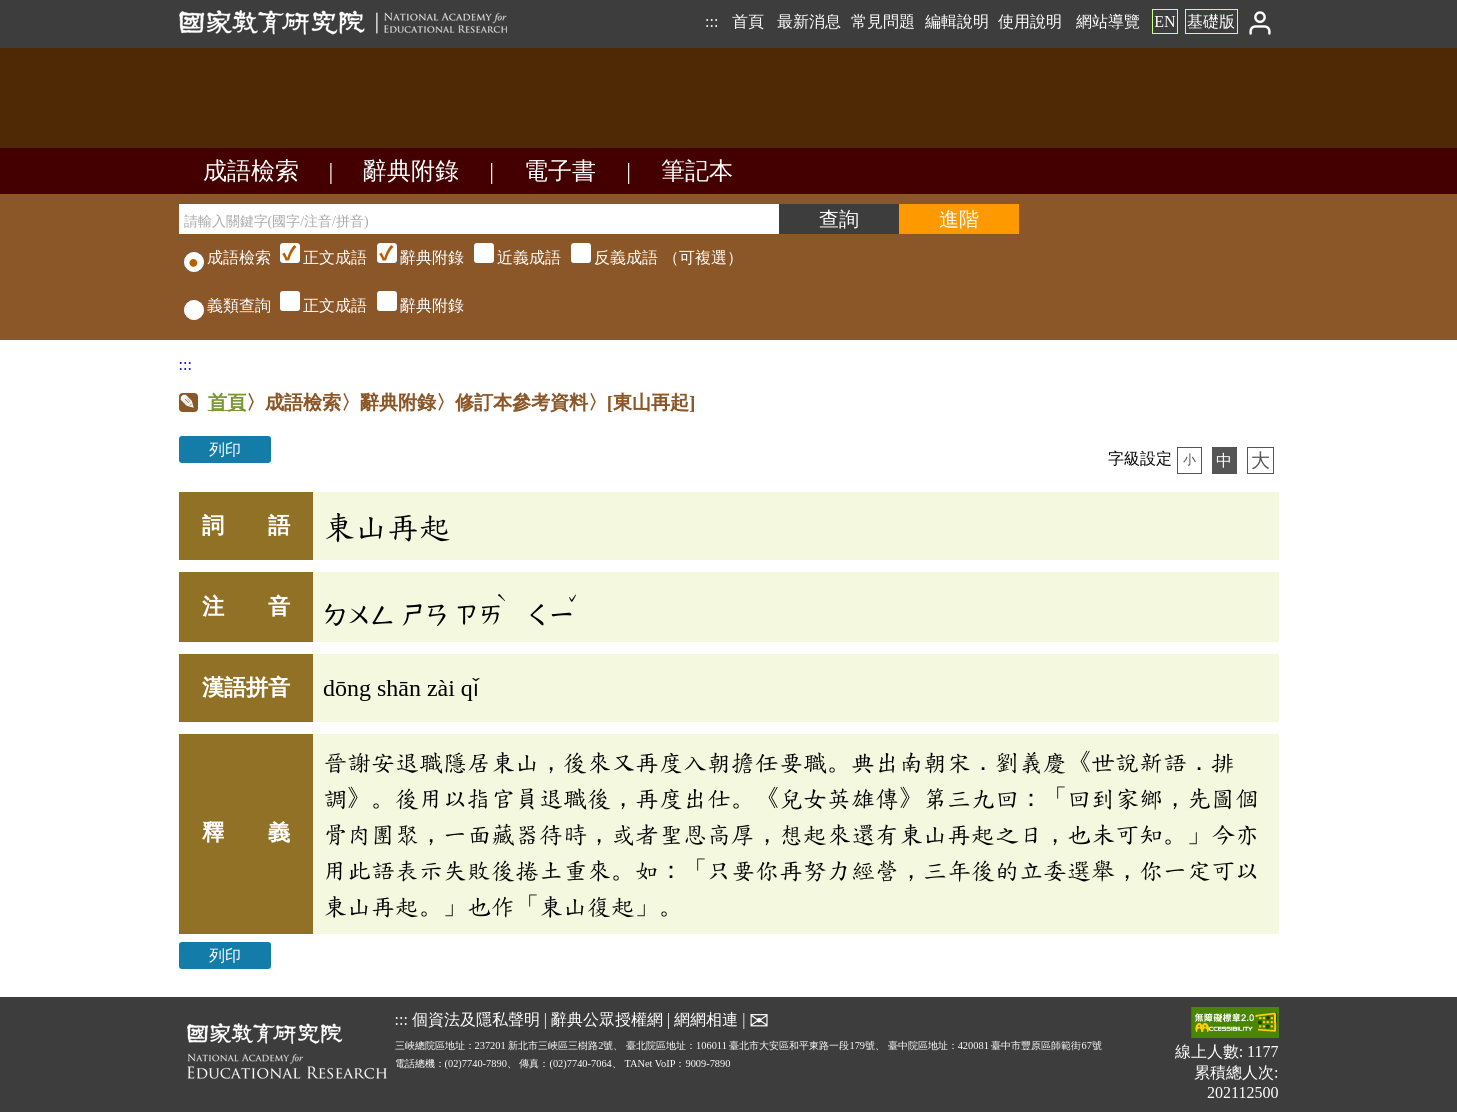 The image size is (1457, 1112). What do you see at coordinates (560, 171) in the screenshot?
I see `電子書` at bounding box center [560, 171].